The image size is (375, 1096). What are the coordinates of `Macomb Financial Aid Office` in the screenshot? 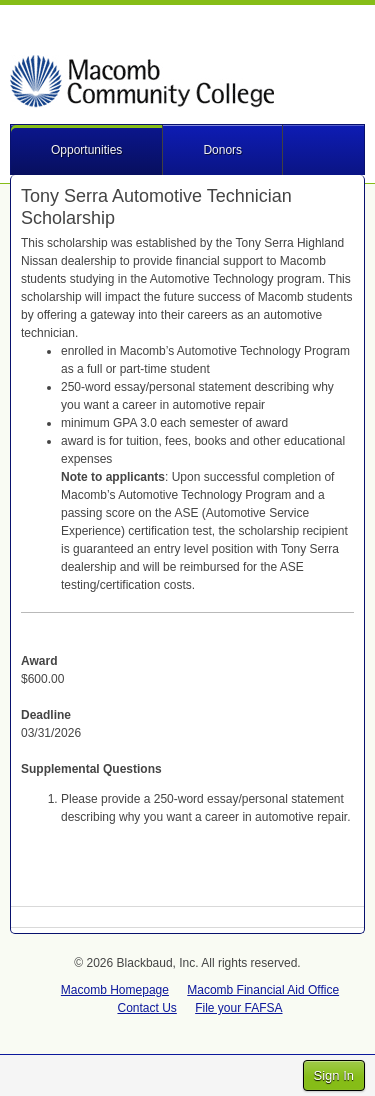 It's located at (263, 990).